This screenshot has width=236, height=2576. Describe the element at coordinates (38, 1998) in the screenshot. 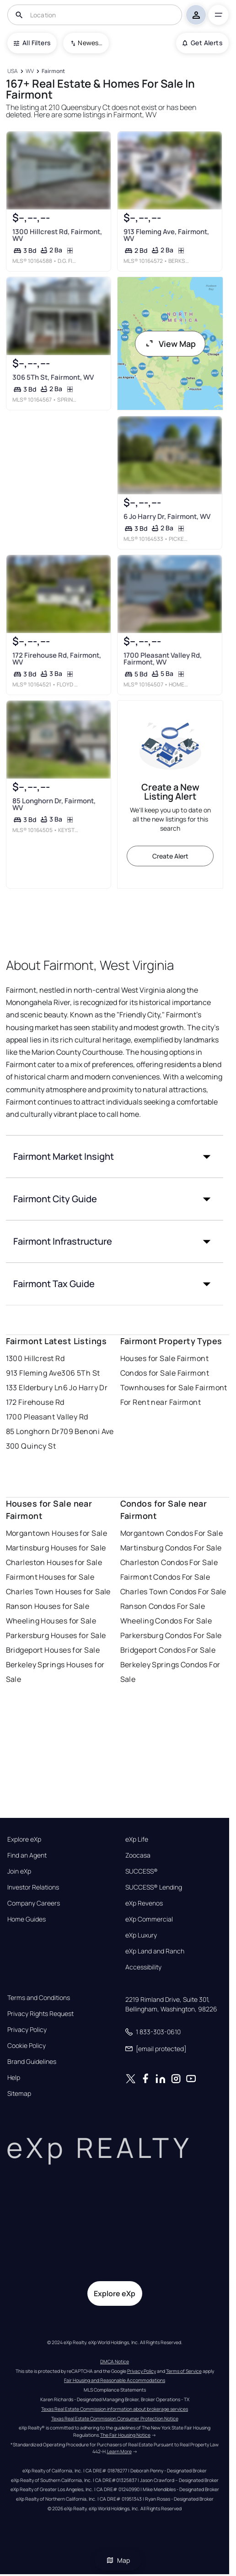

I see `Terms and Conditions` at that location.